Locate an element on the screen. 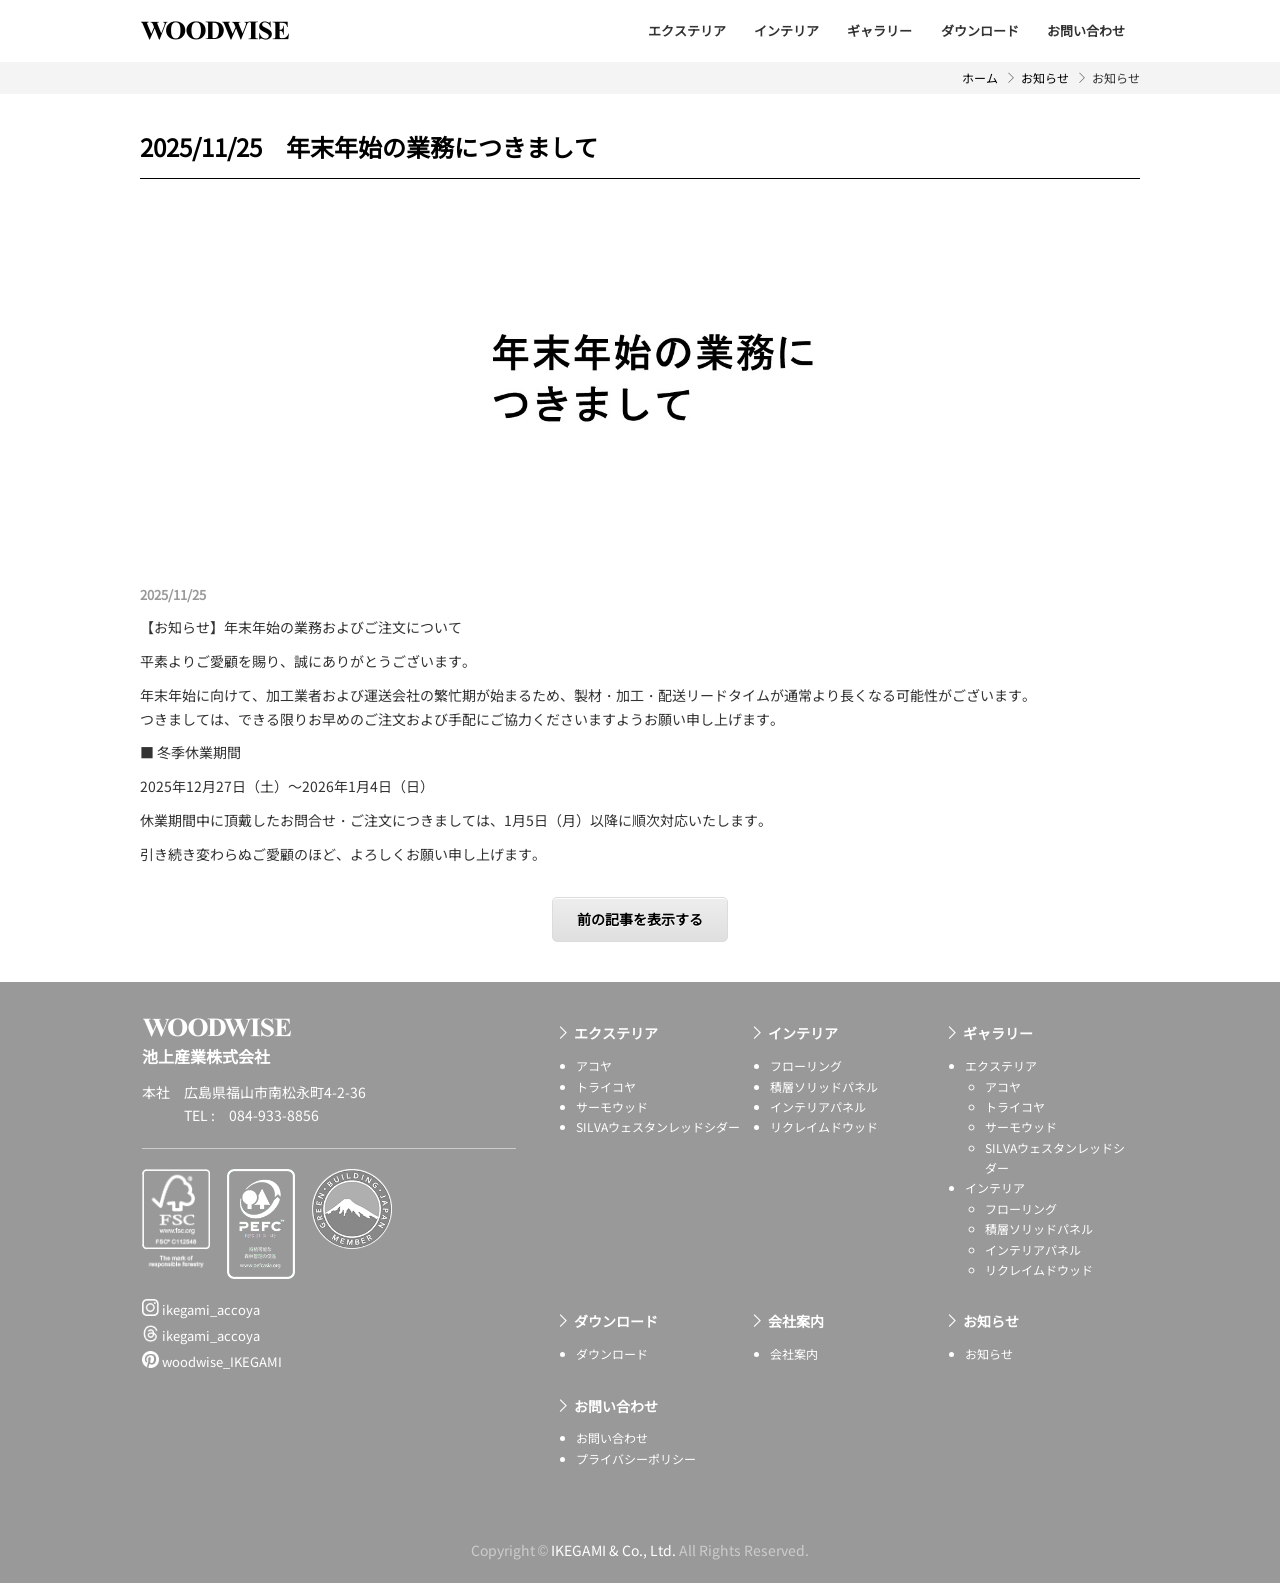  IKEGAMI & Co., Ltd. is located at coordinates (613, 1550).